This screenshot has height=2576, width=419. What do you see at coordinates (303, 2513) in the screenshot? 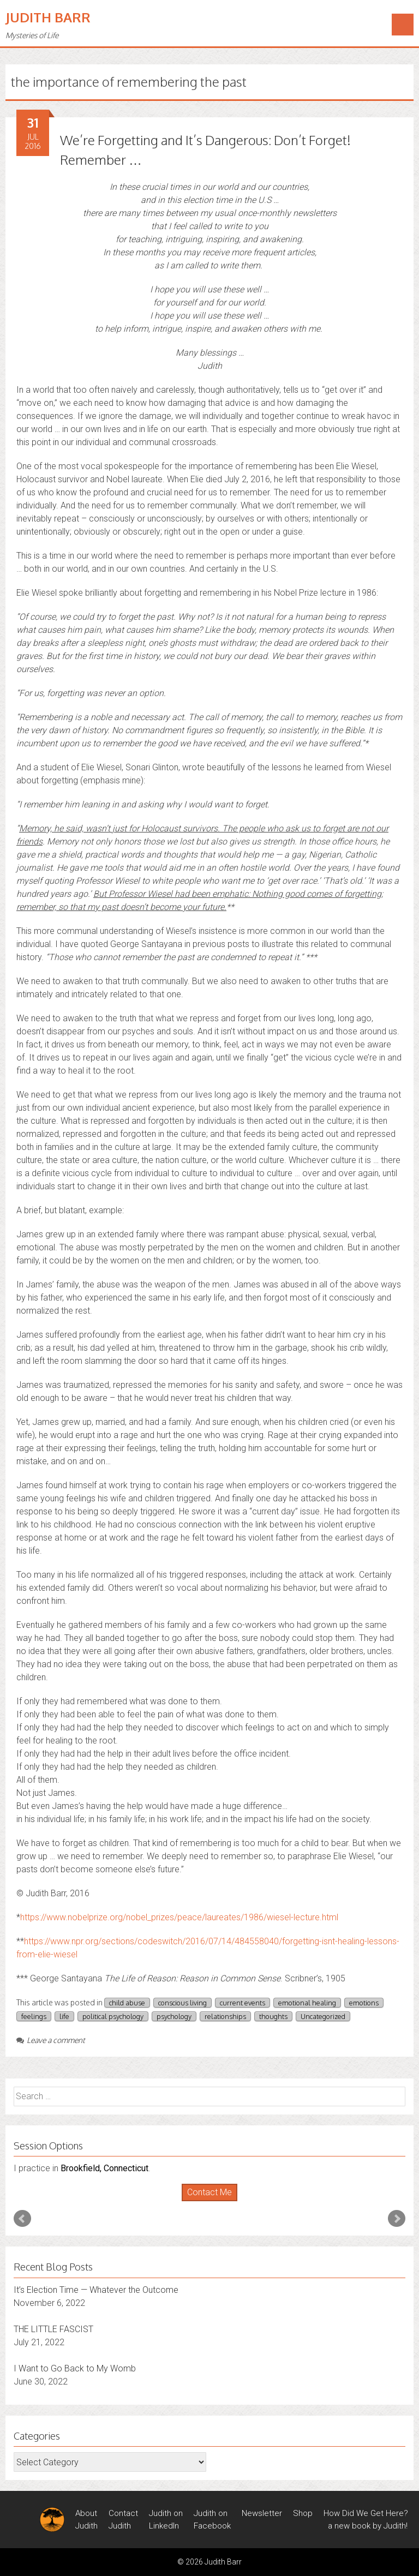
I see `Shop` at bounding box center [303, 2513].